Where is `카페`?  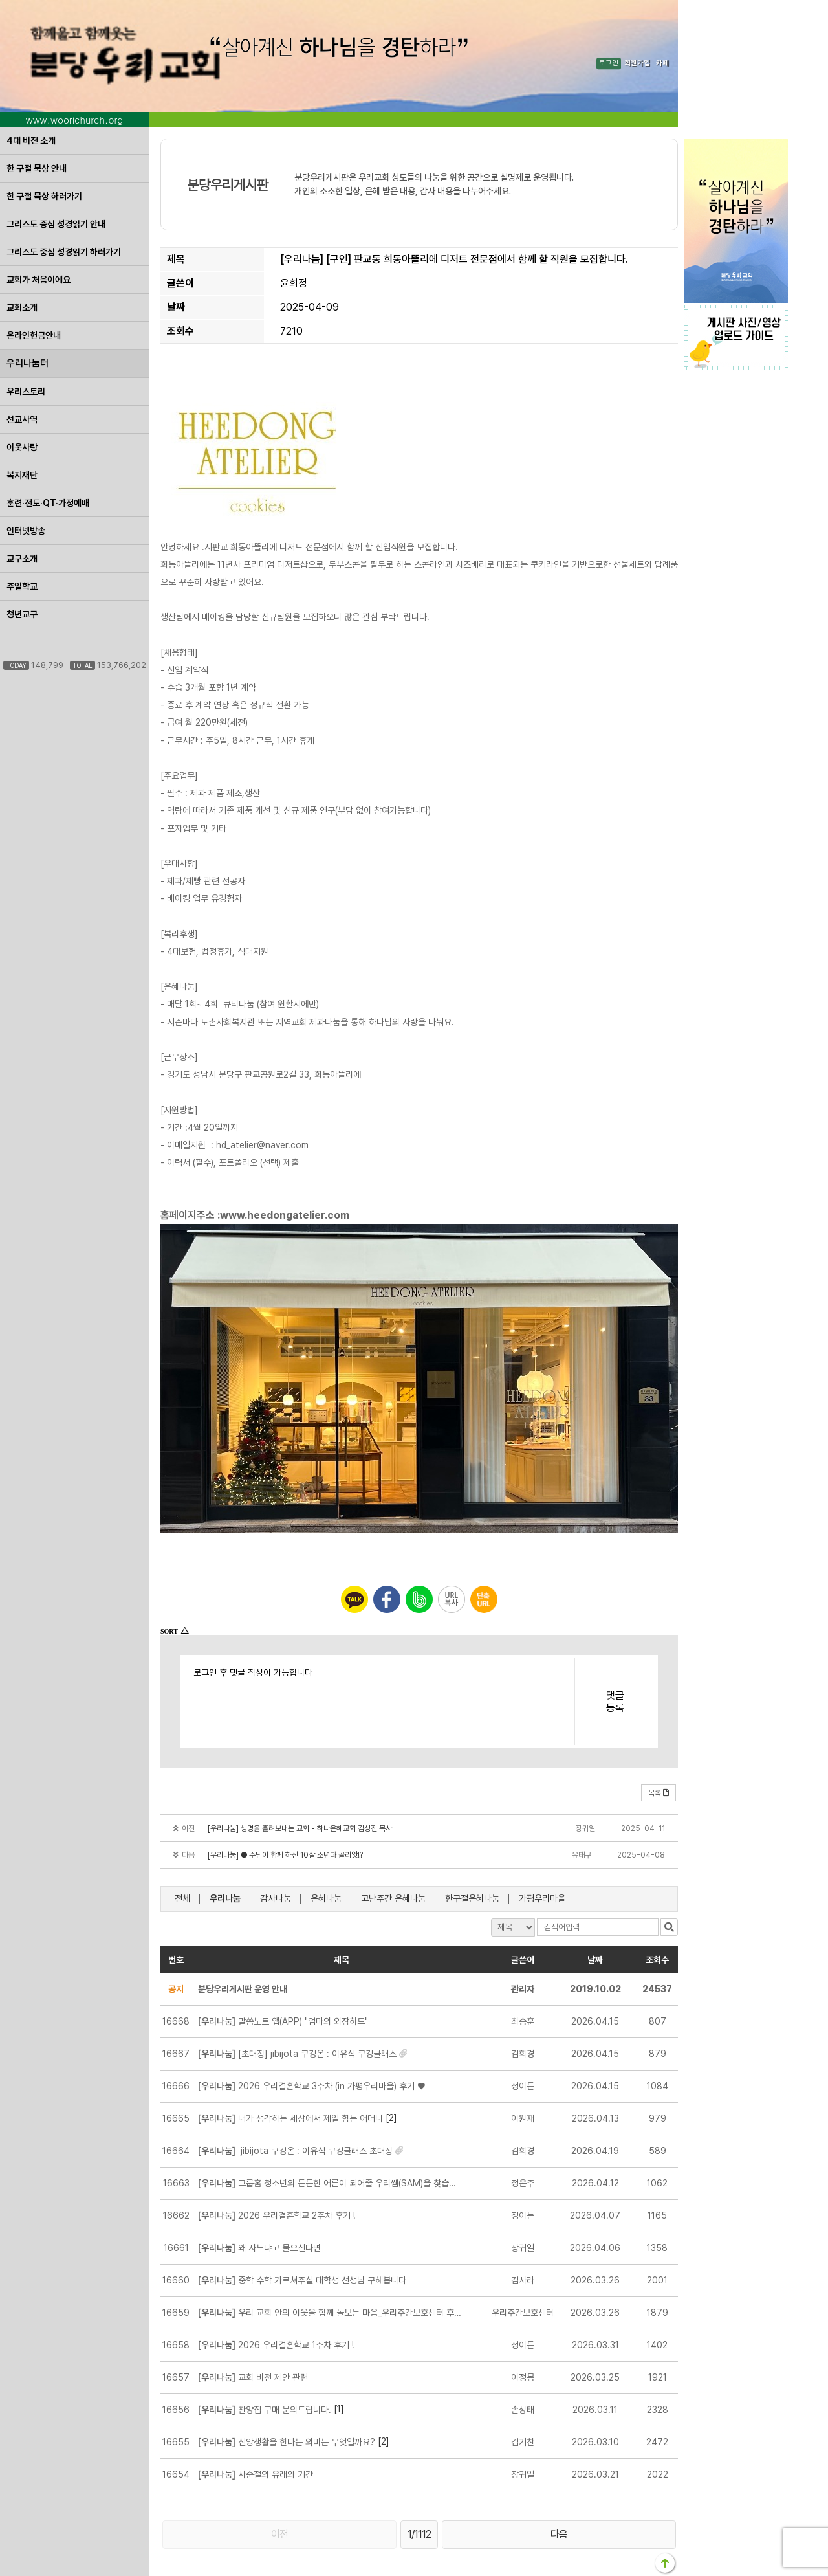 카페 is located at coordinates (662, 33).